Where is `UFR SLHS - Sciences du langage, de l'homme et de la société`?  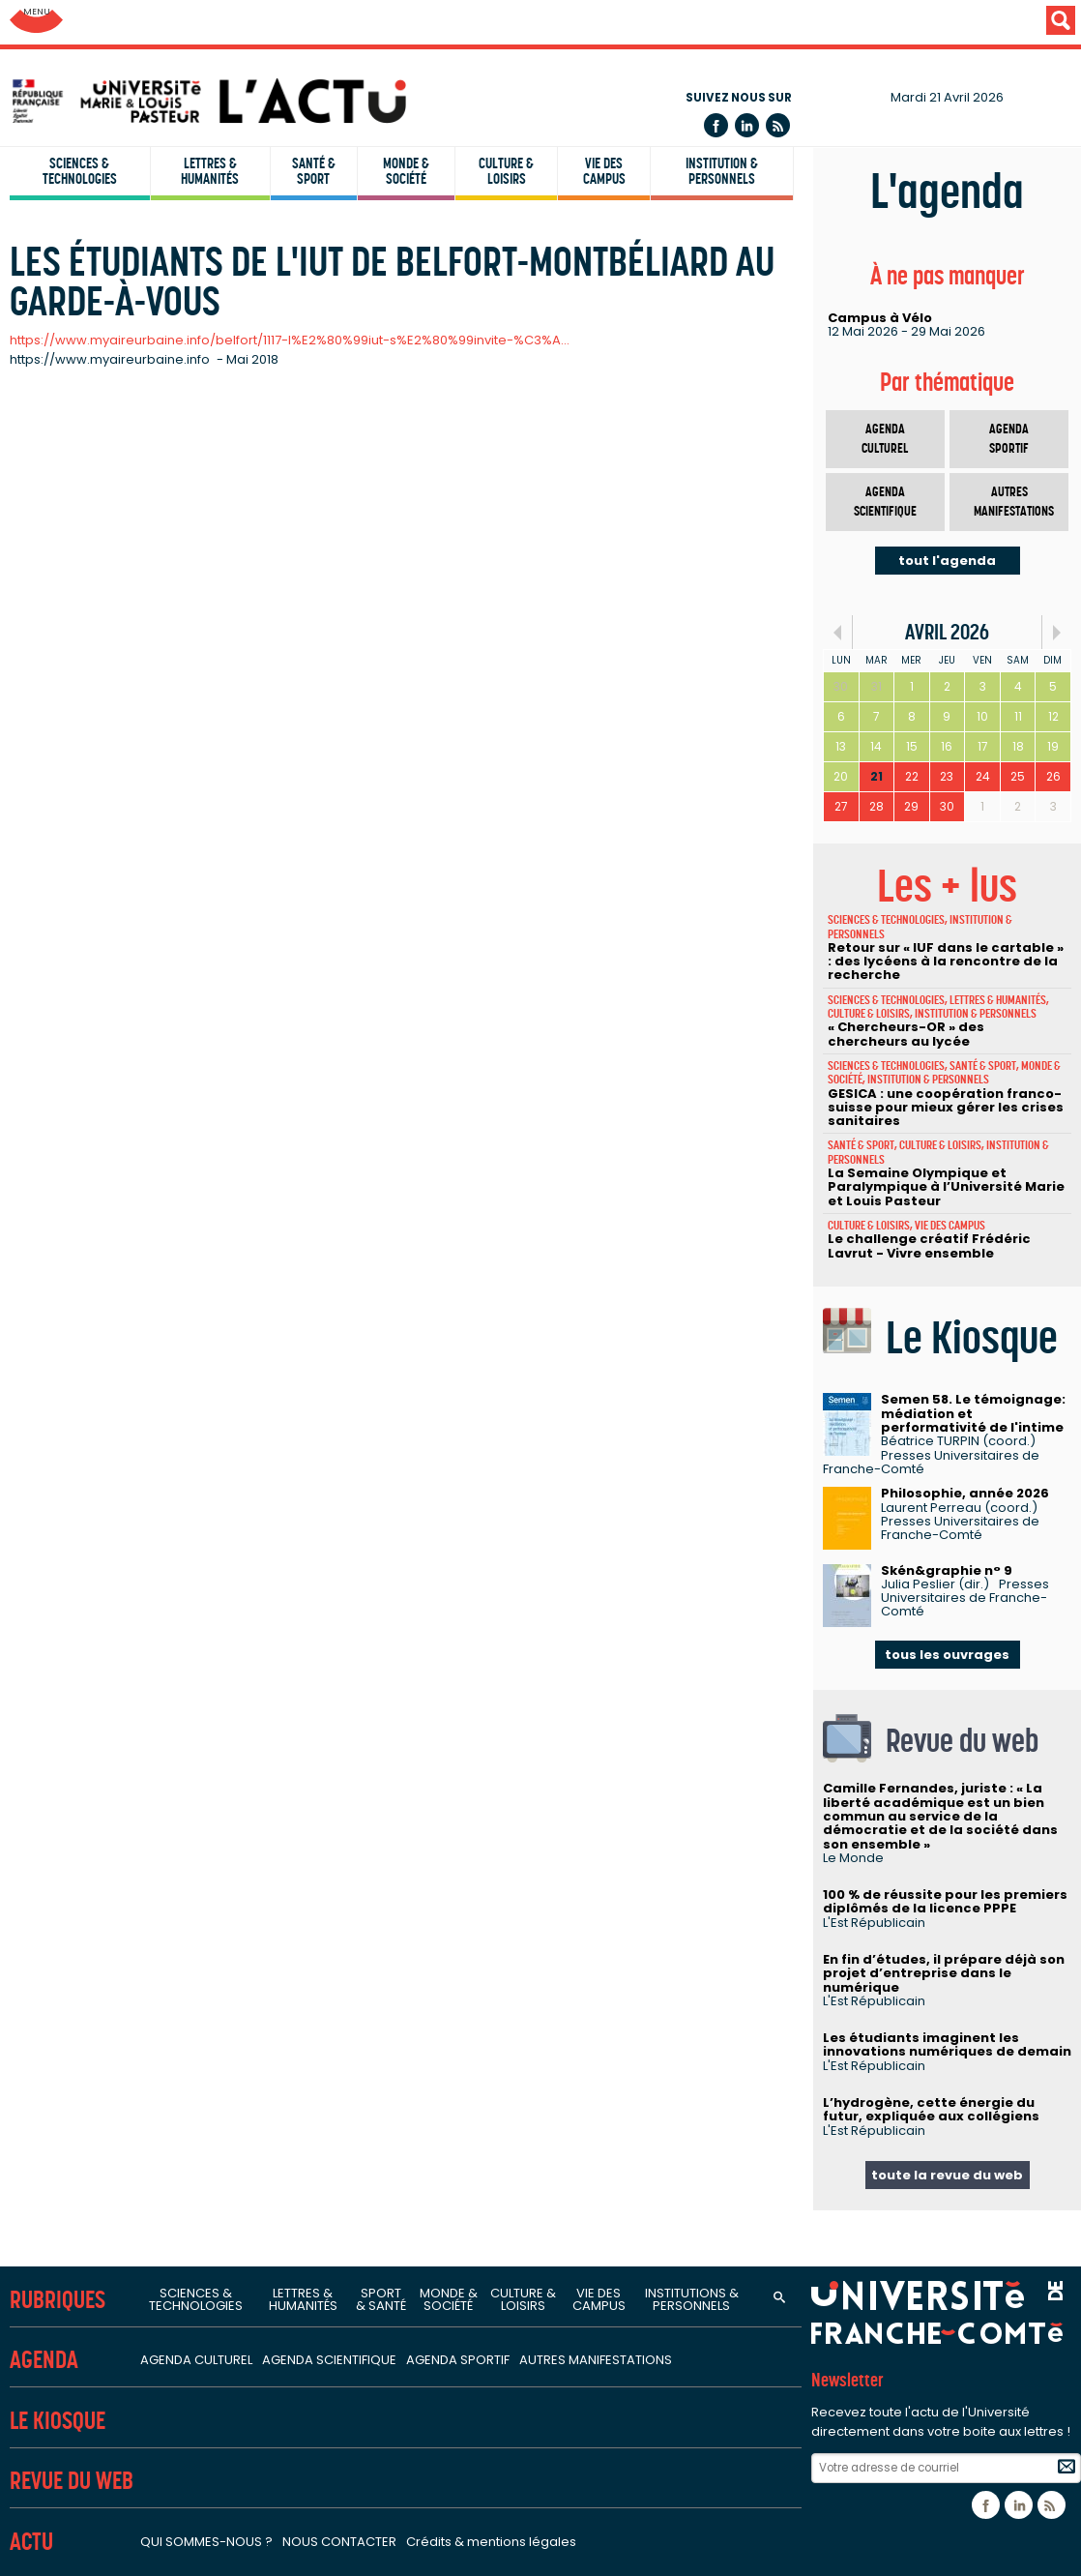 UFR SLHS - Sciences du langage, de l'homme et de la société is located at coordinates (231, 166).